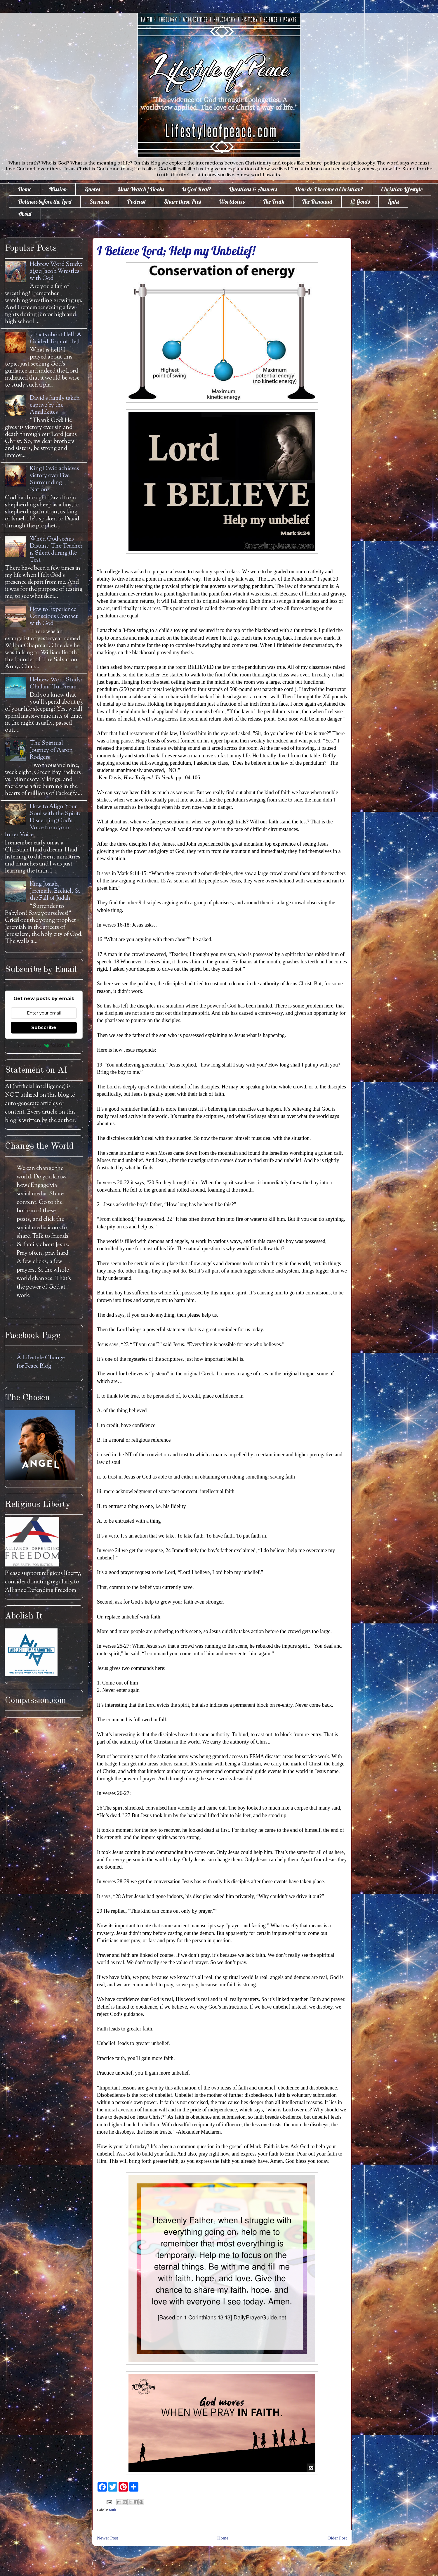 The image size is (438, 2576). I want to click on Sermons, so click(99, 201).